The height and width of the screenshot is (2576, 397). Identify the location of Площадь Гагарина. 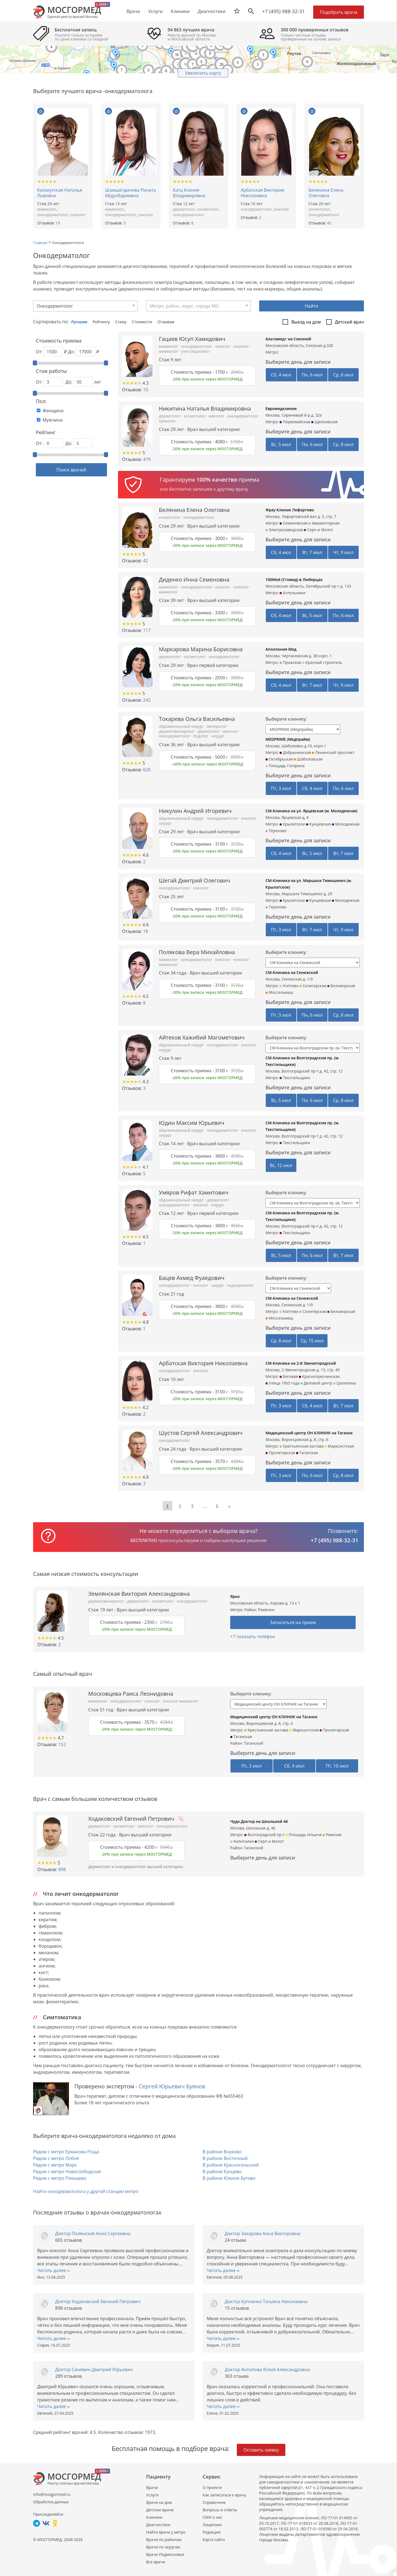
(285, 765).